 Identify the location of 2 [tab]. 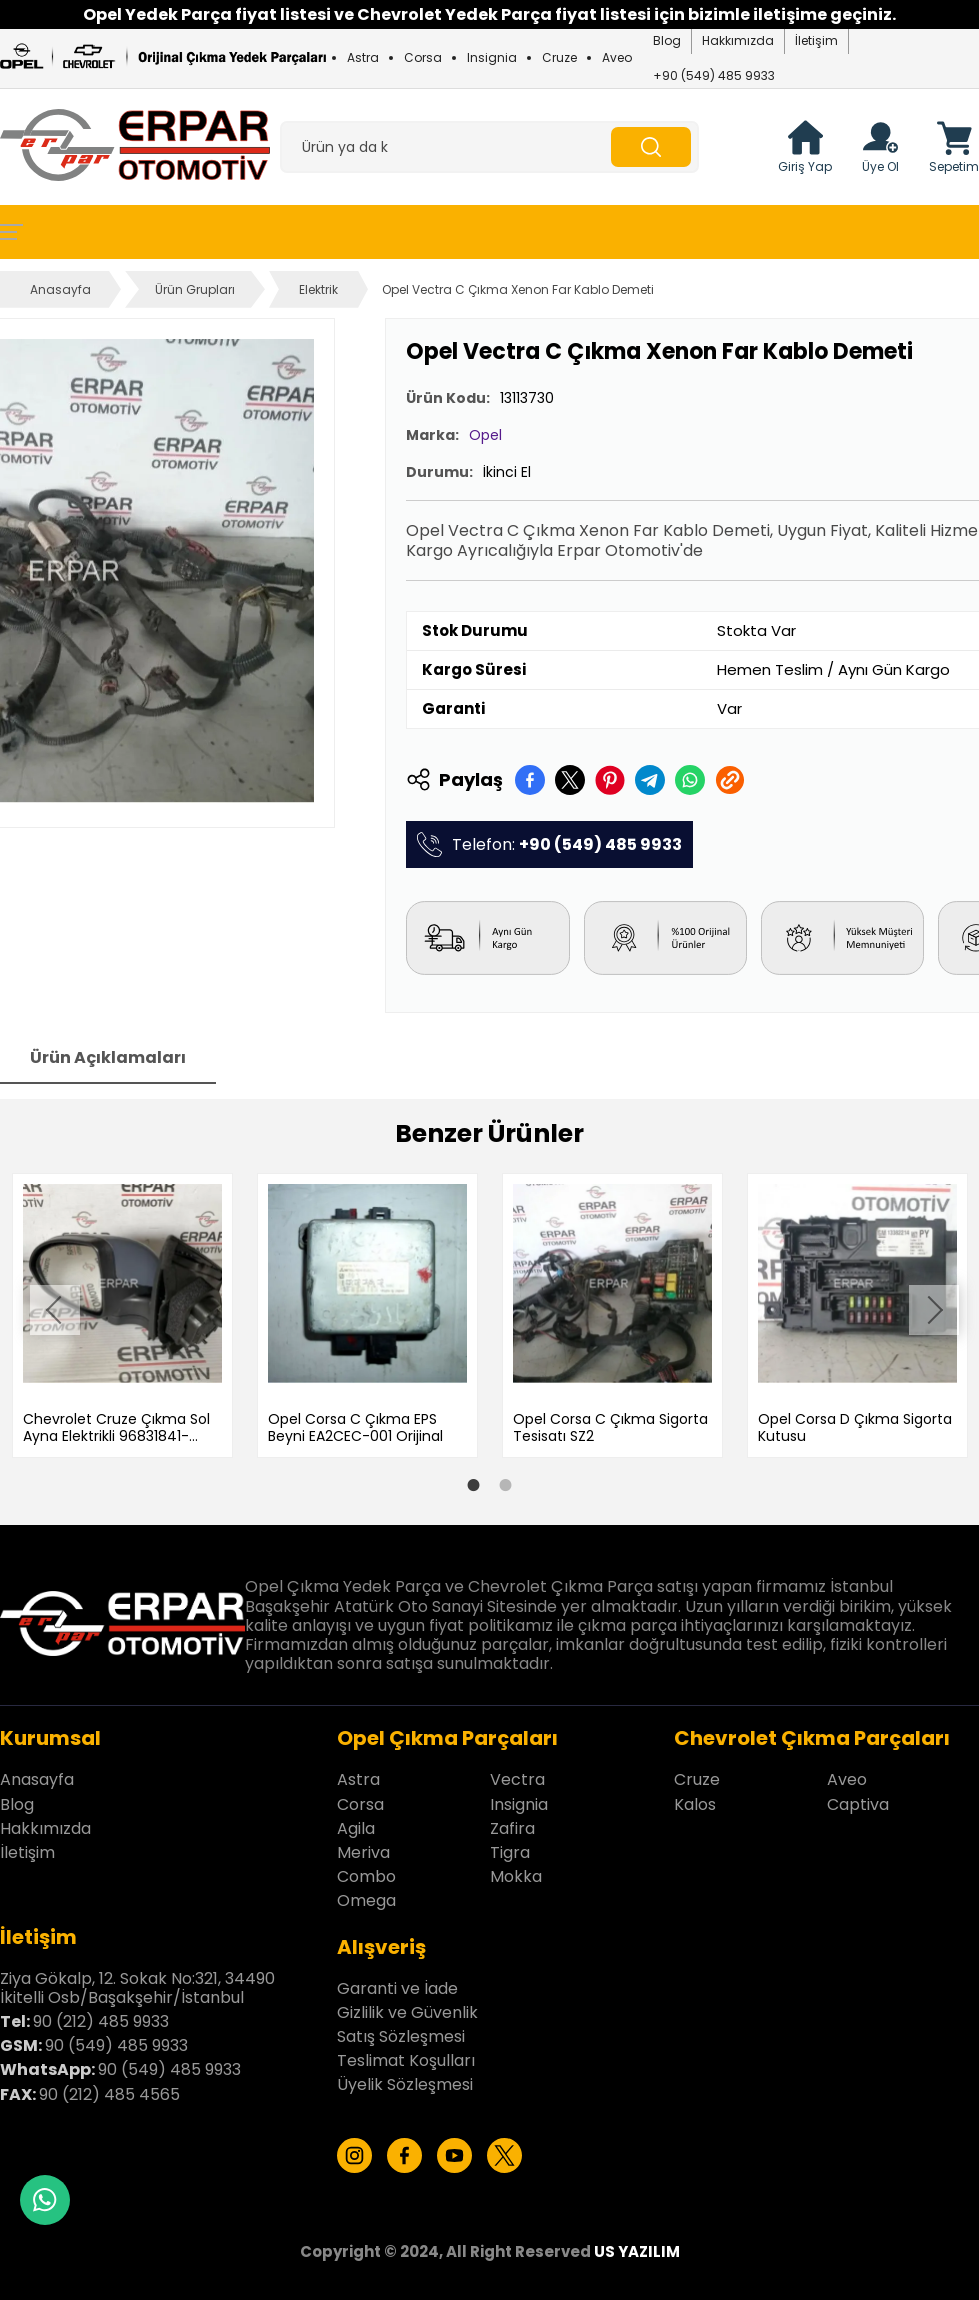
(506, 1481).